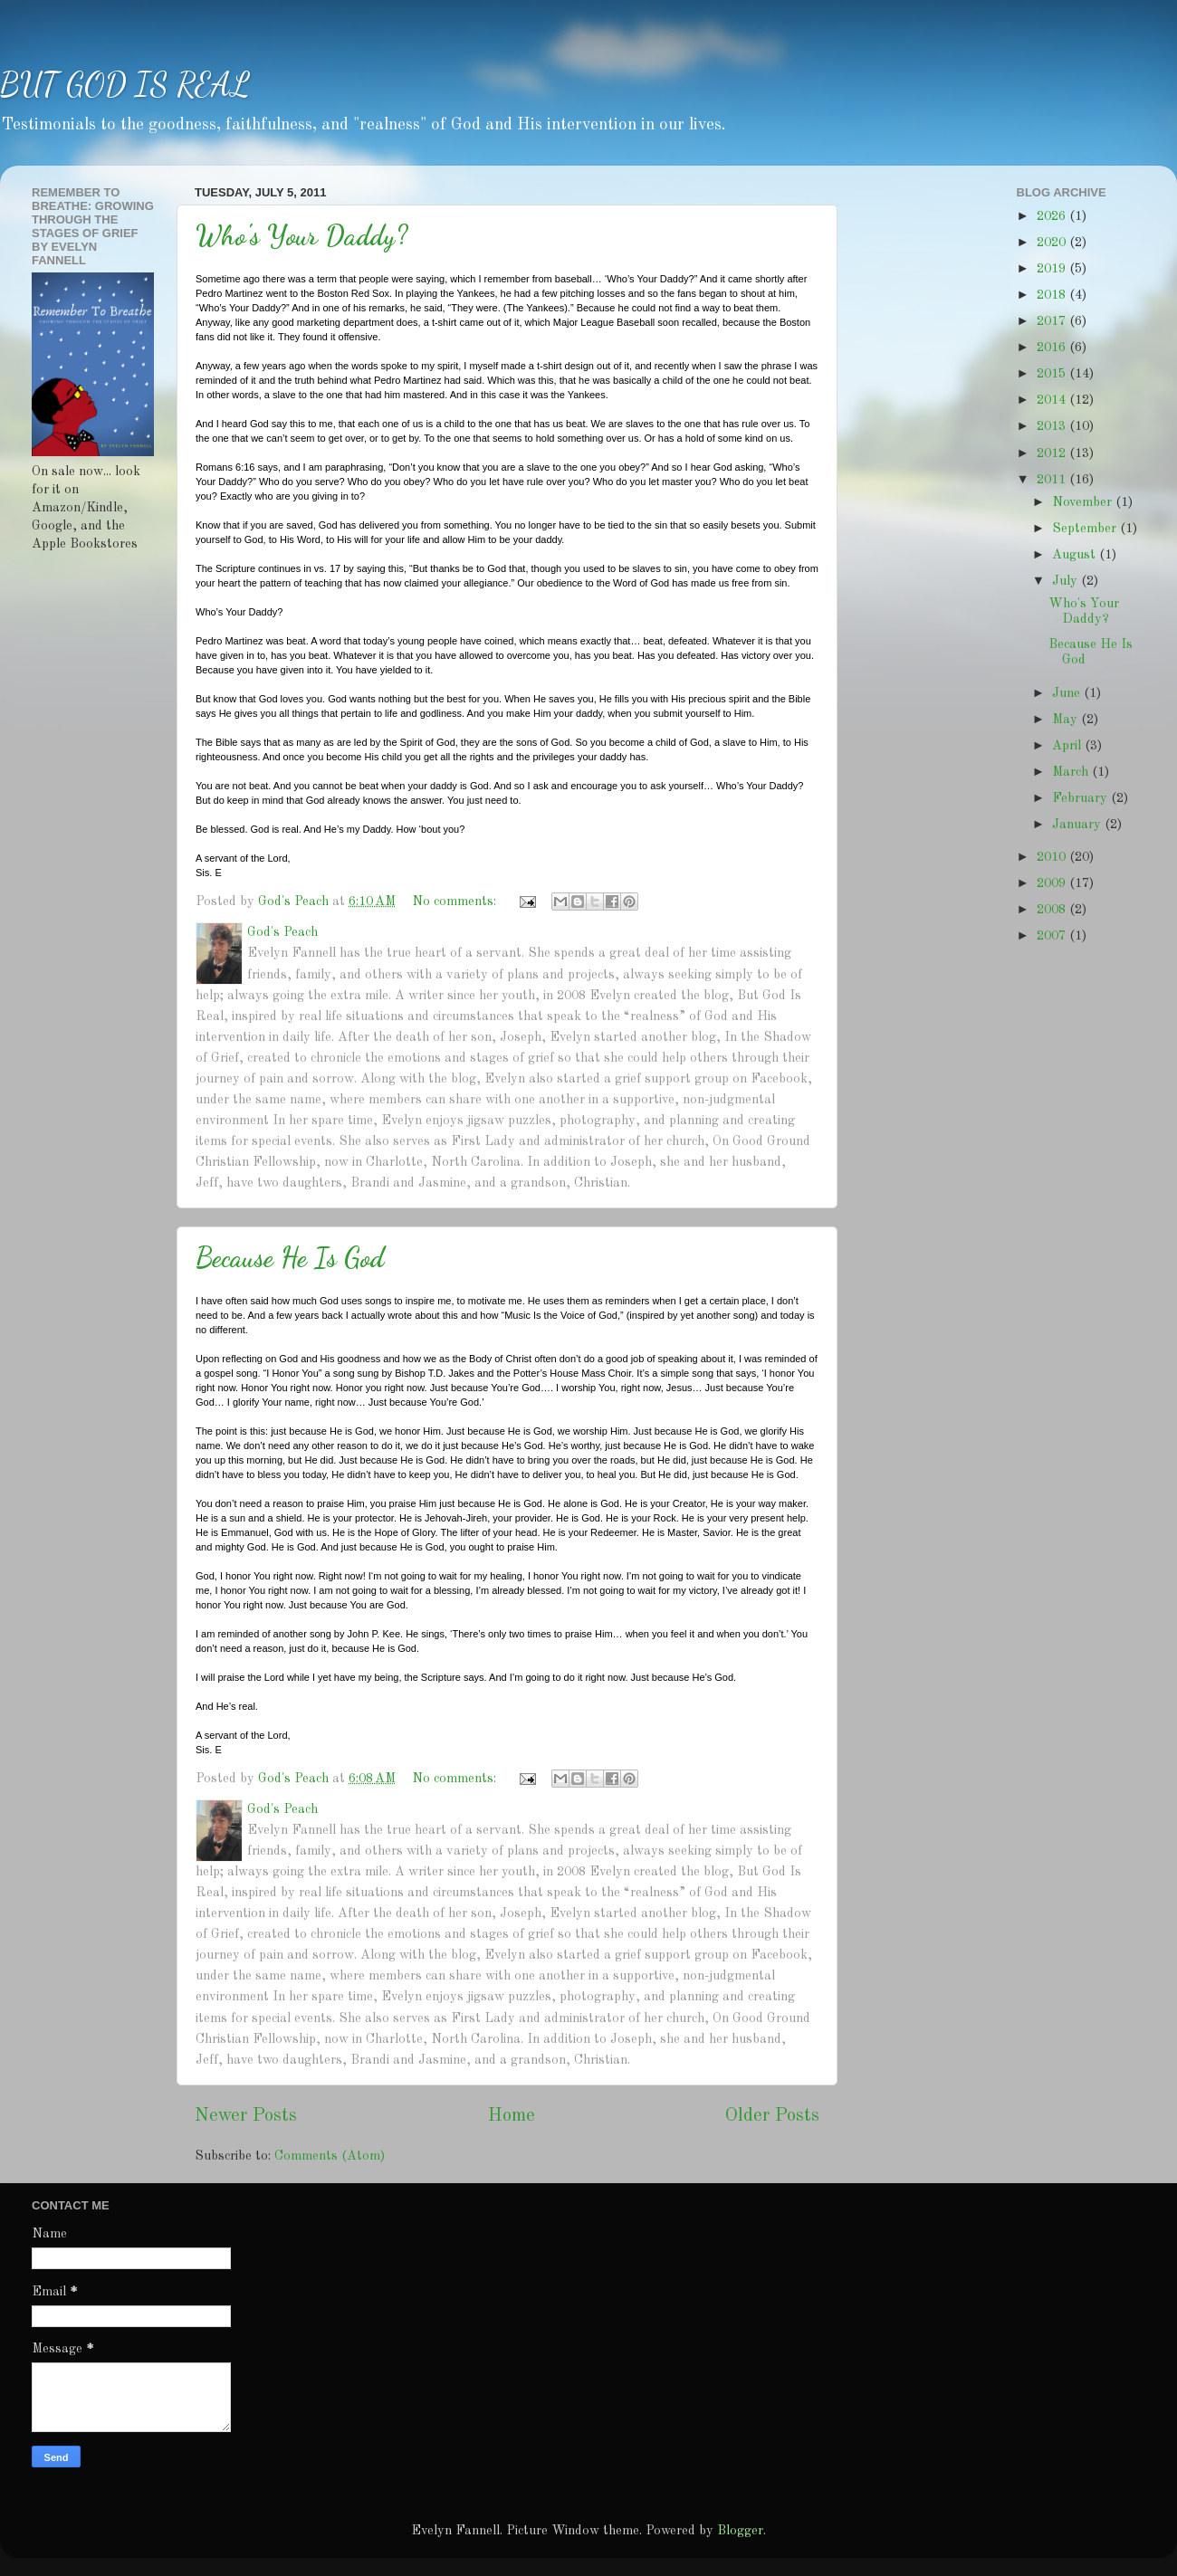 The image size is (1177, 2576). What do you see at coordinates (1068, 693) in the screenshot?
I see `June` at bounding box center [1068, 693].